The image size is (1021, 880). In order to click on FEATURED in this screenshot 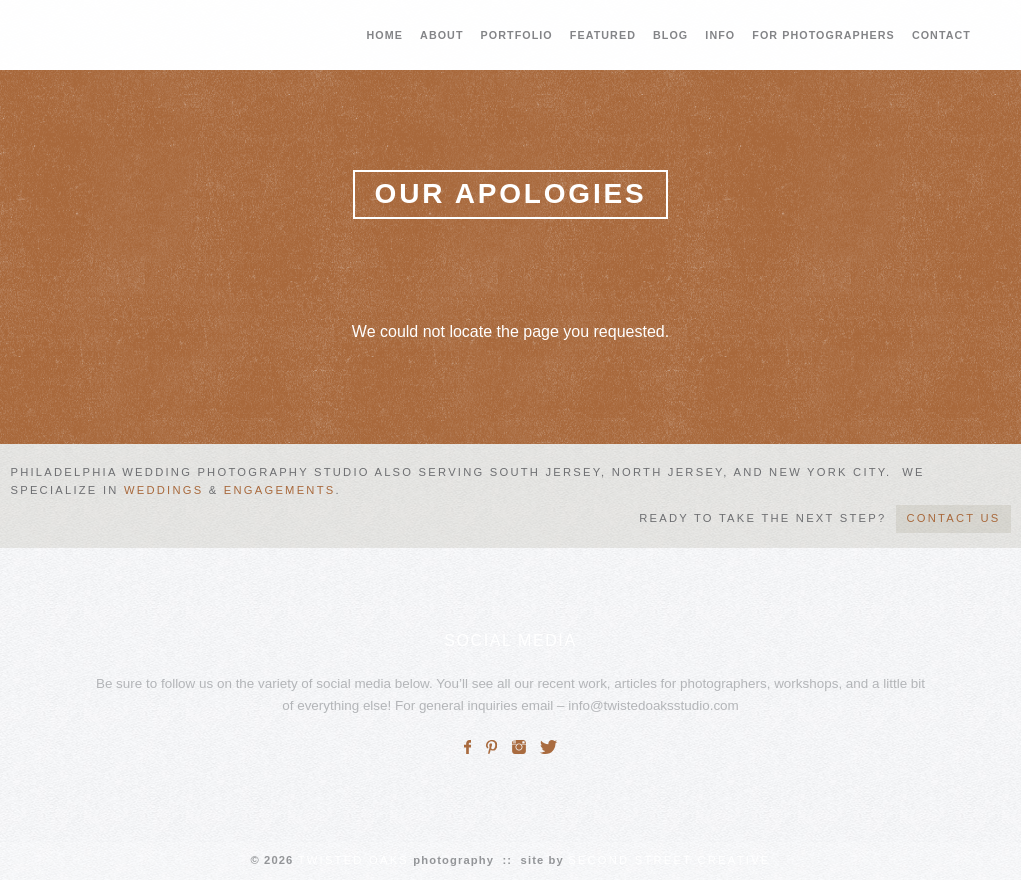, I will do `click(603, 35)`.